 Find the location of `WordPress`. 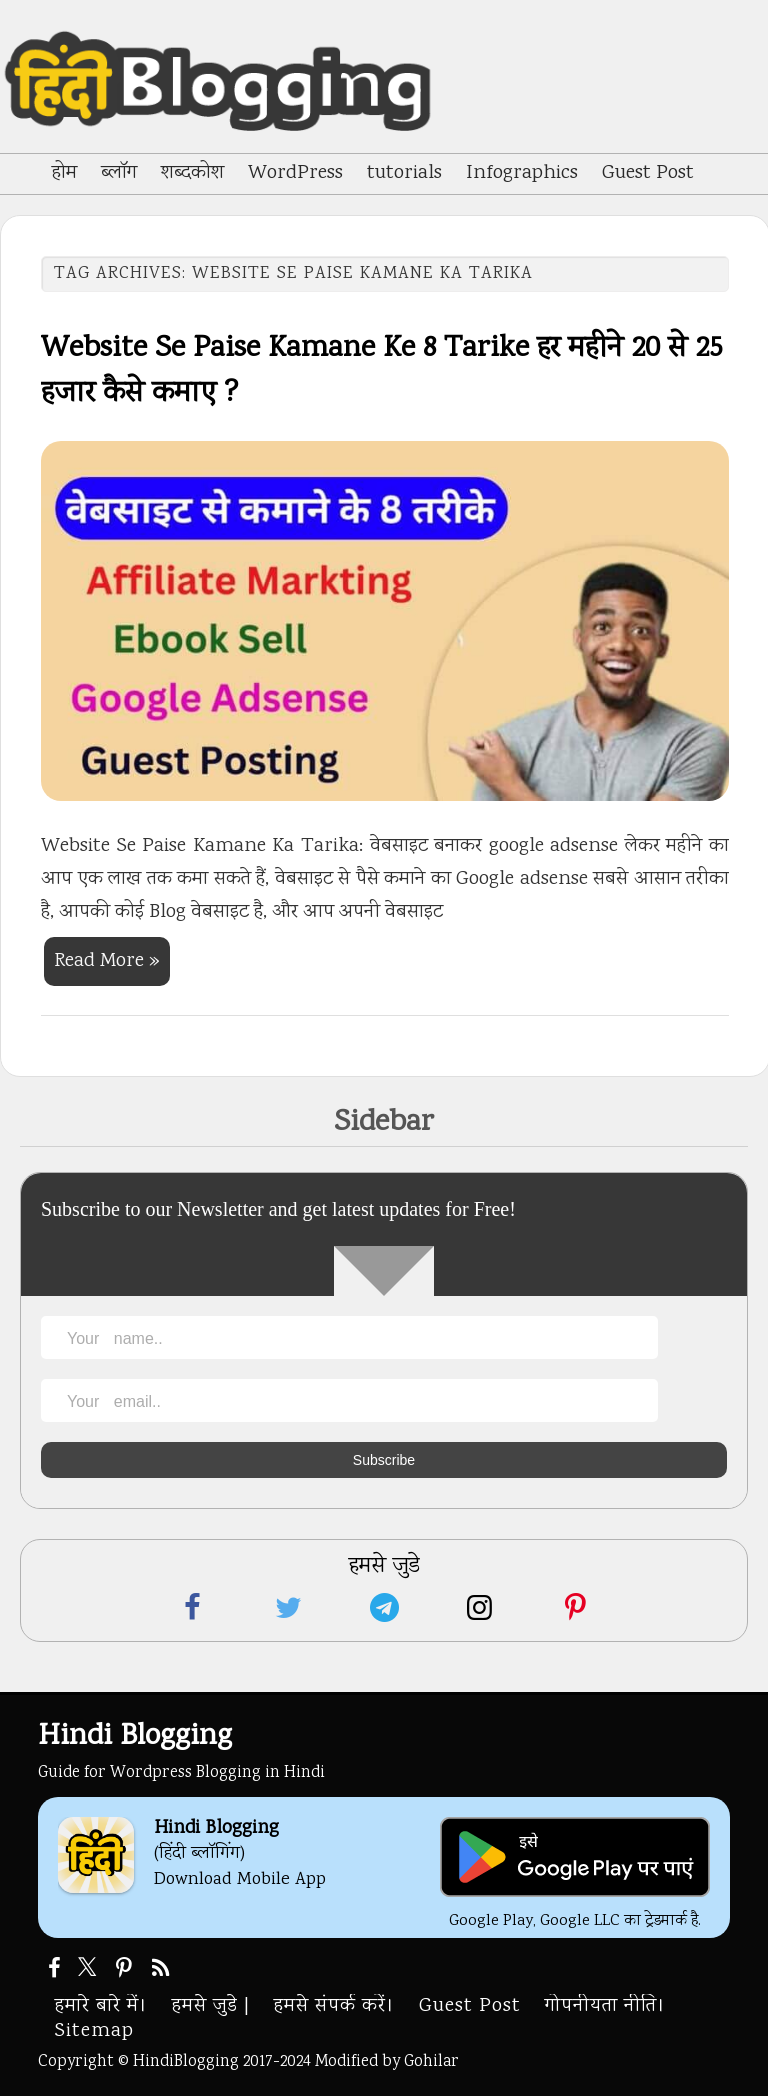

WordPress is located at coordinates (295, 173).